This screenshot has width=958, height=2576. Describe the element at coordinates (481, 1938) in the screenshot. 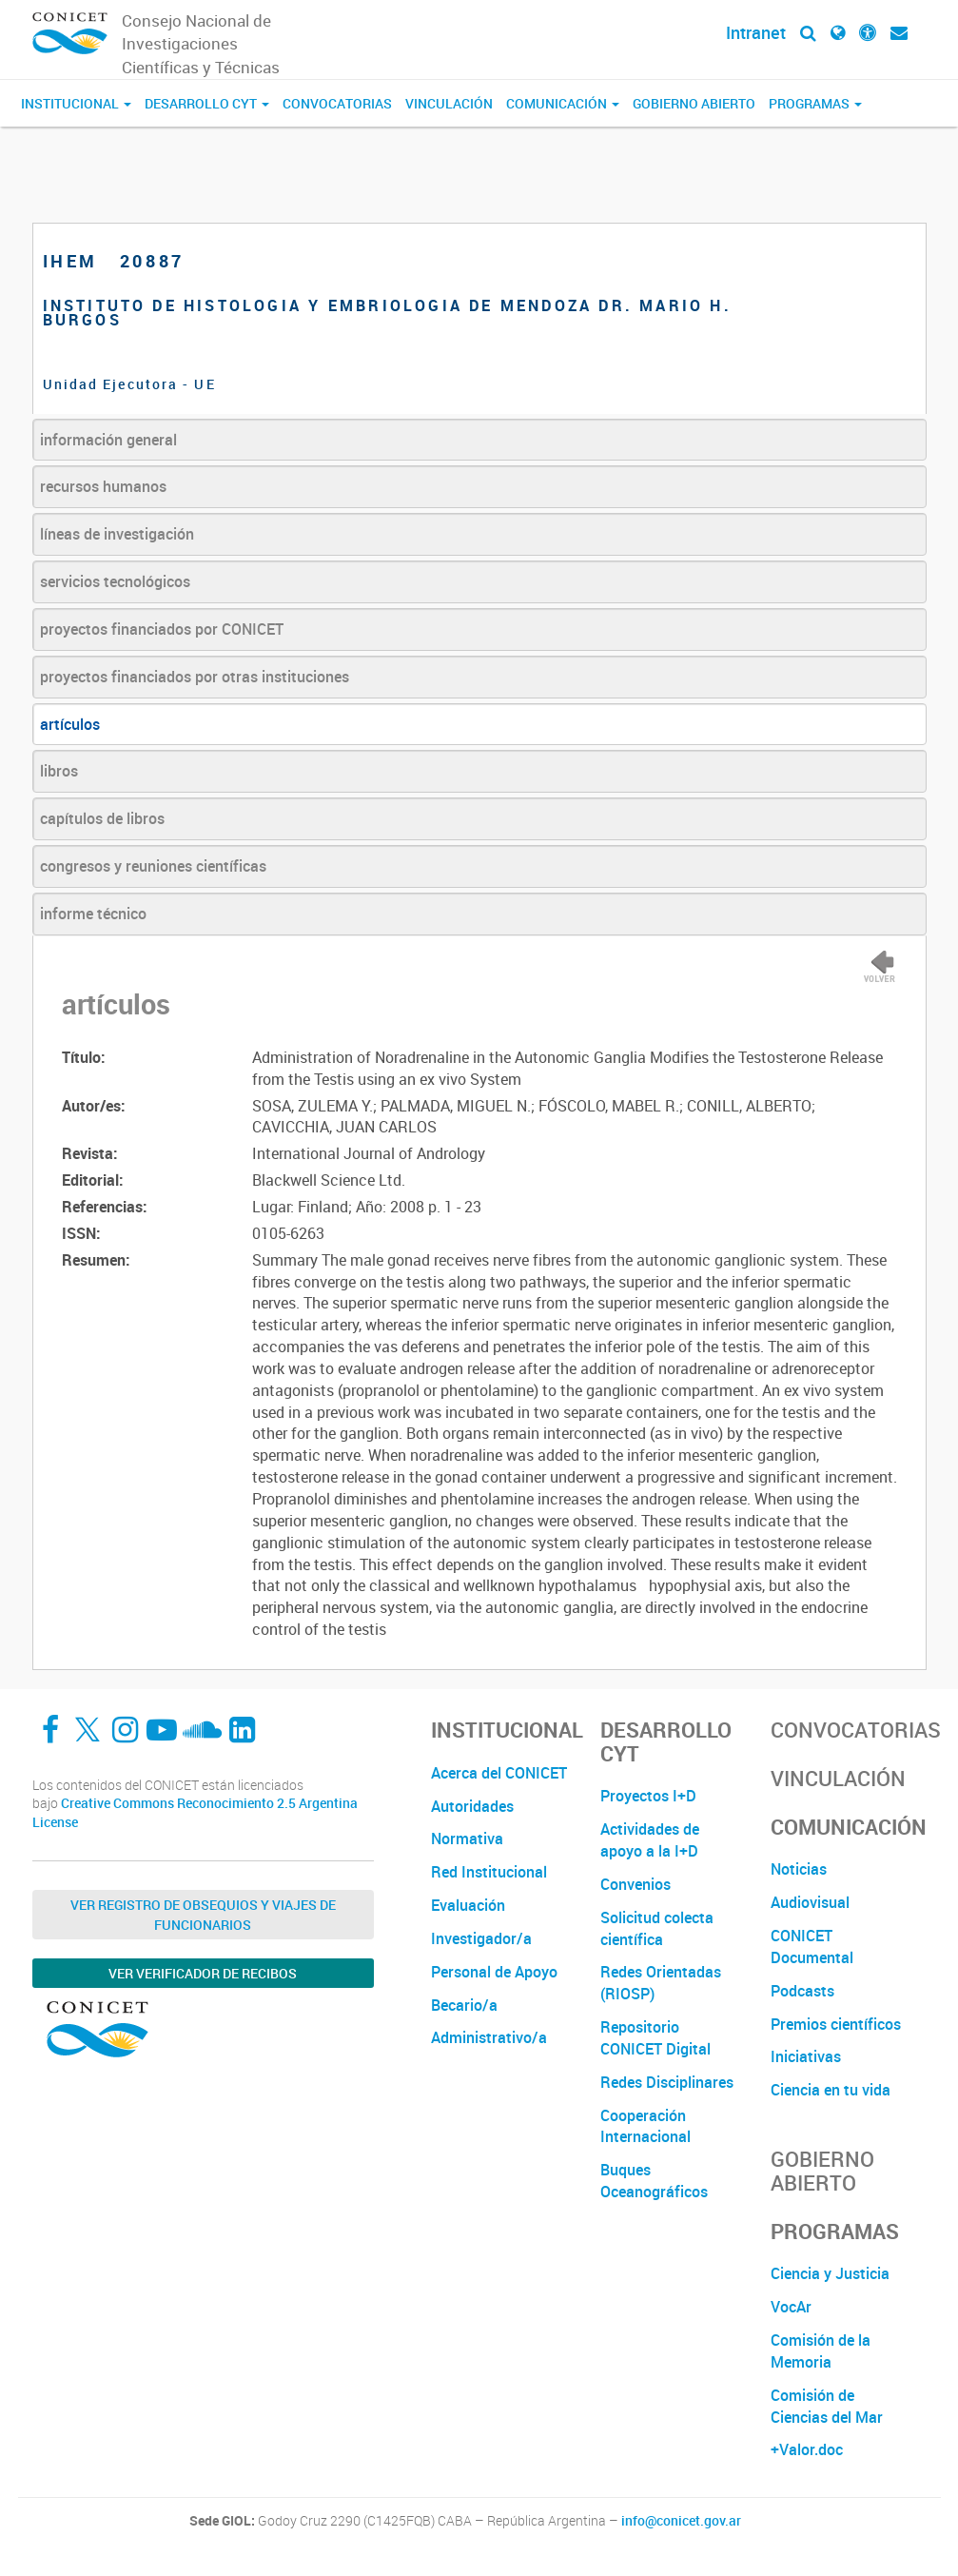

I see `Investigador/a` at that location.